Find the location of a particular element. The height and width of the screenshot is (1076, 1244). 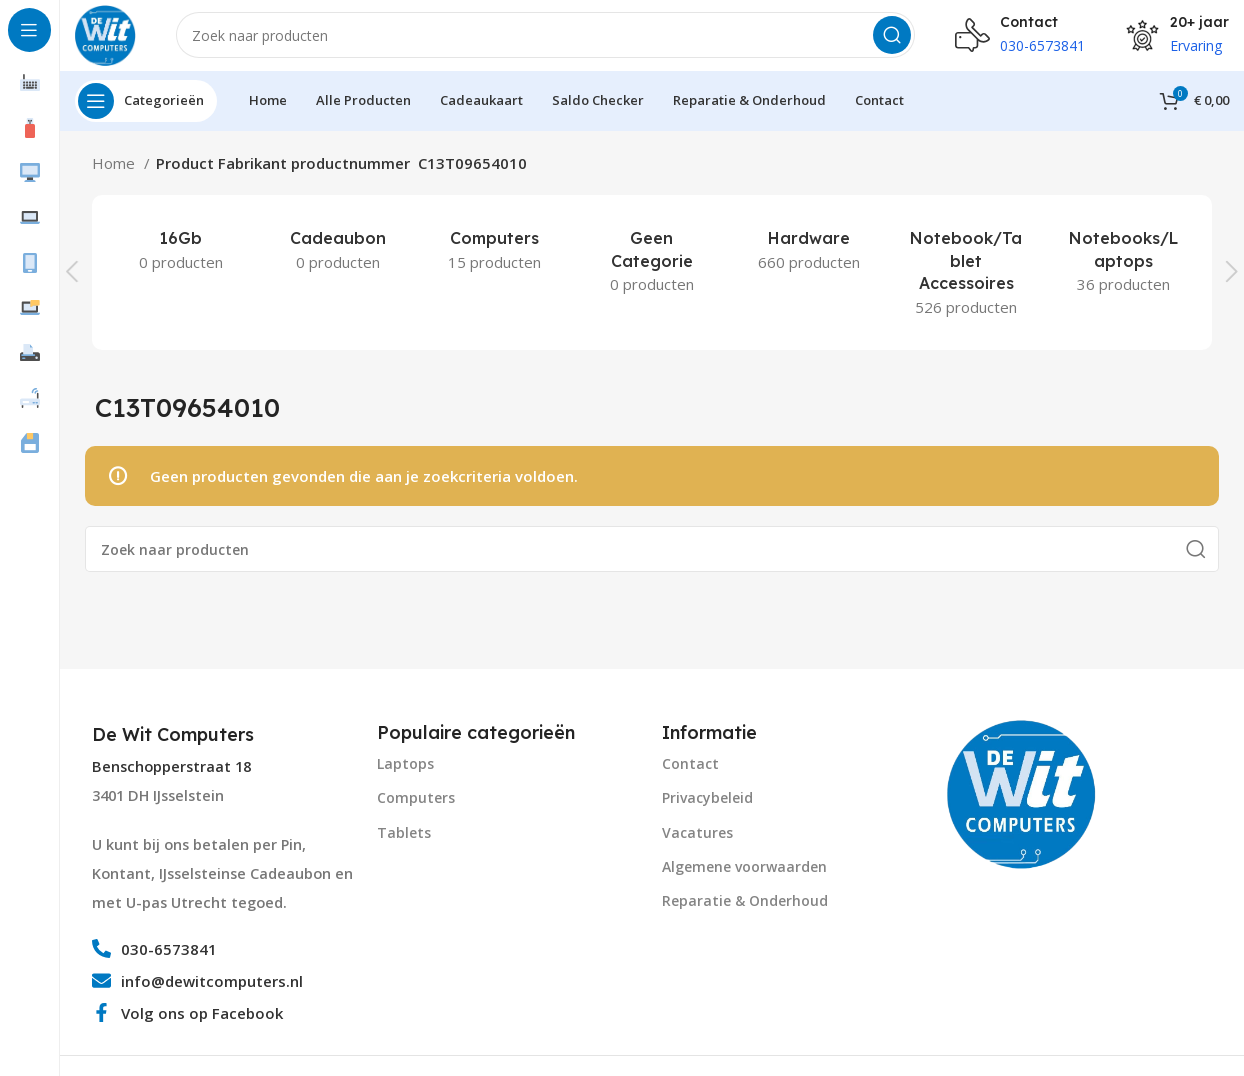

Benschopperstraat 18 is located at coordinates (171, 775).